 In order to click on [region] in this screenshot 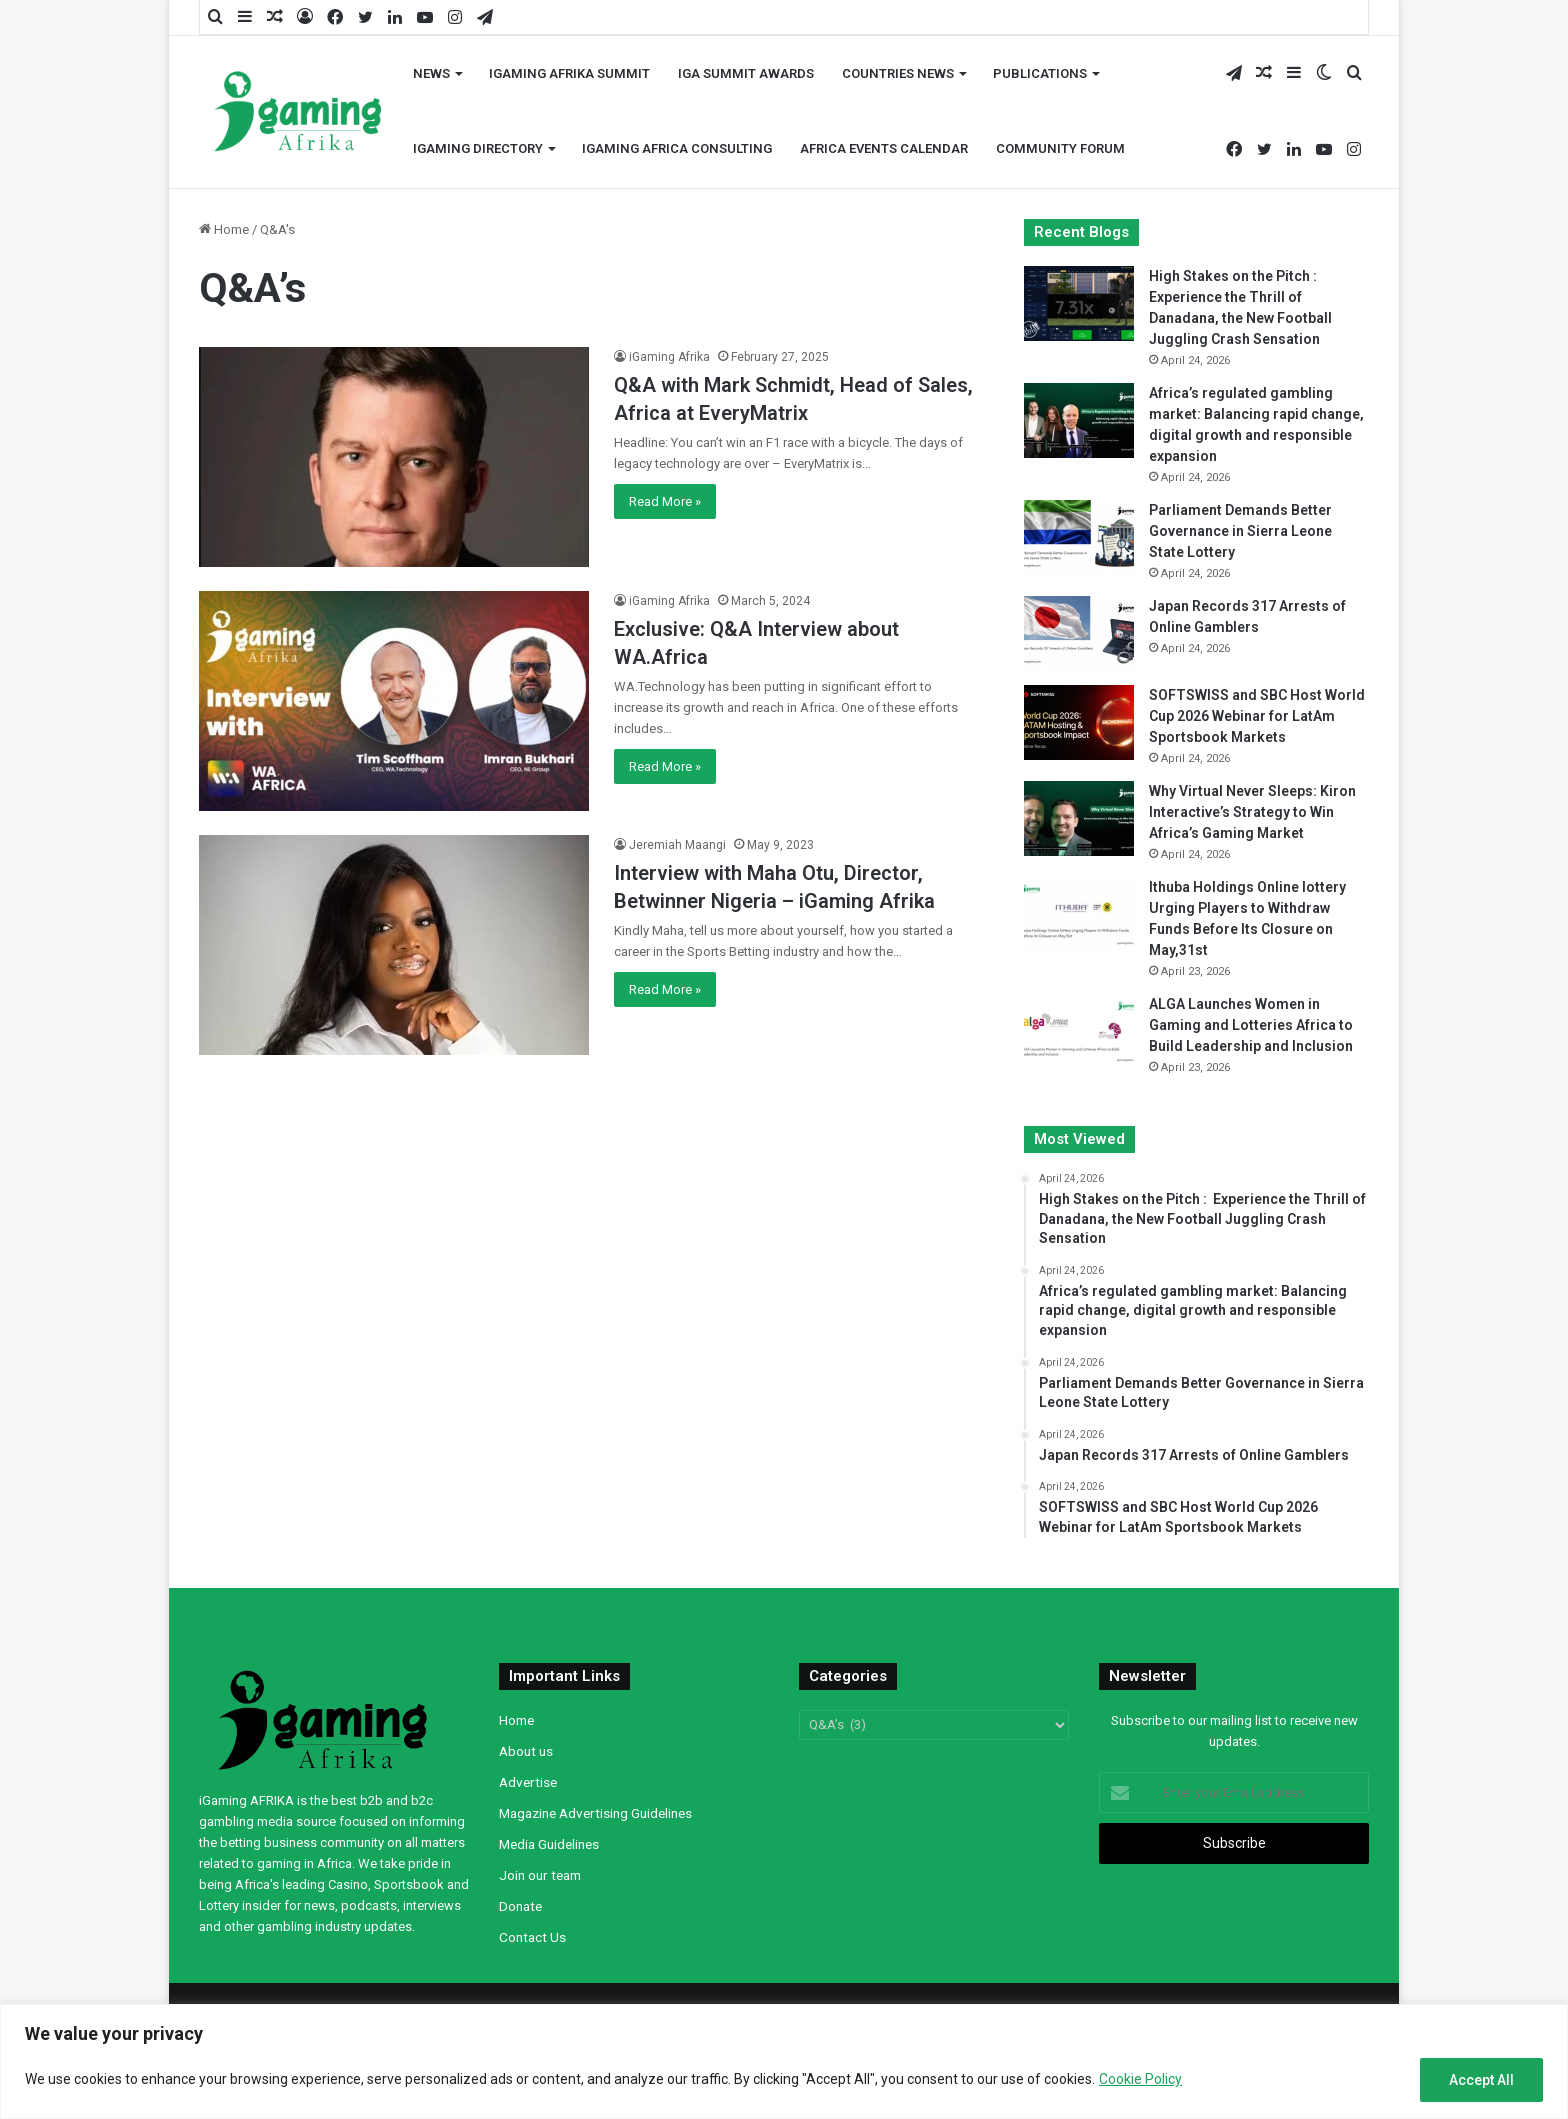, I will do `click(784, 2061)`.